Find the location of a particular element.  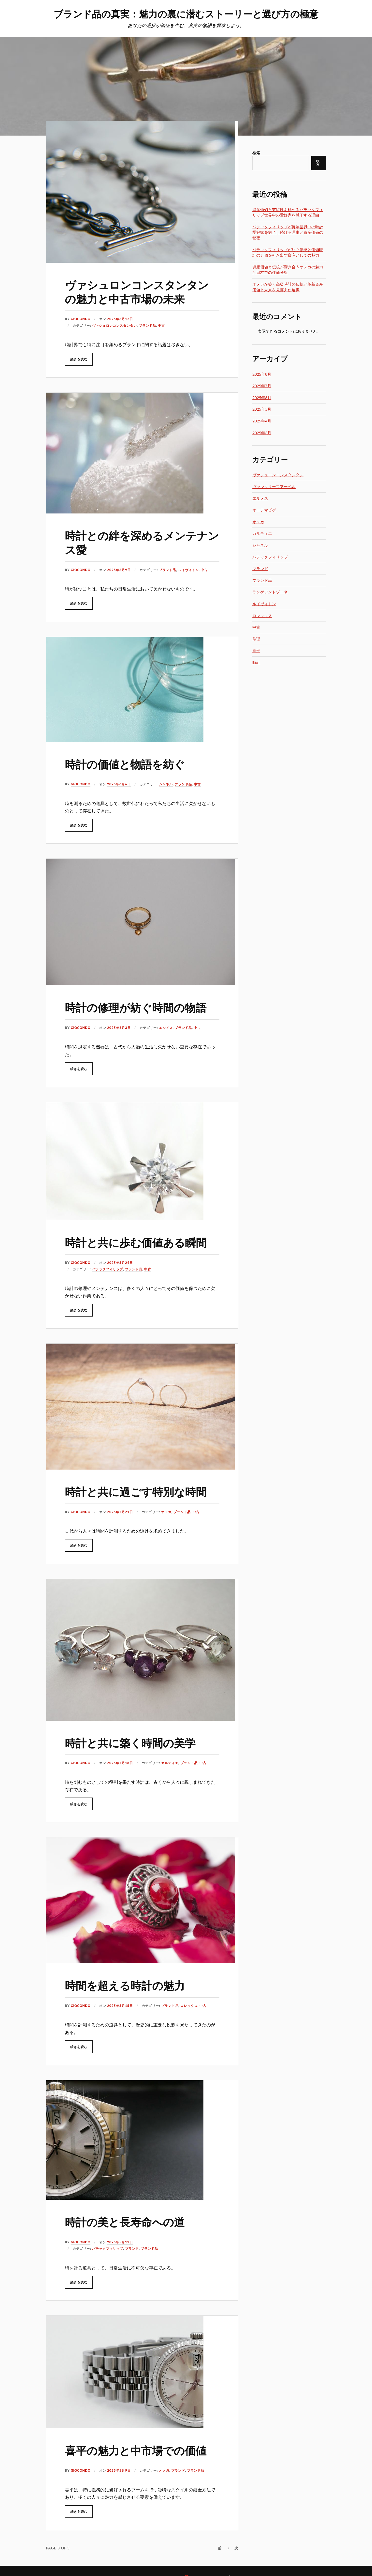

2025年8月 is located at coordinates (261, 374).